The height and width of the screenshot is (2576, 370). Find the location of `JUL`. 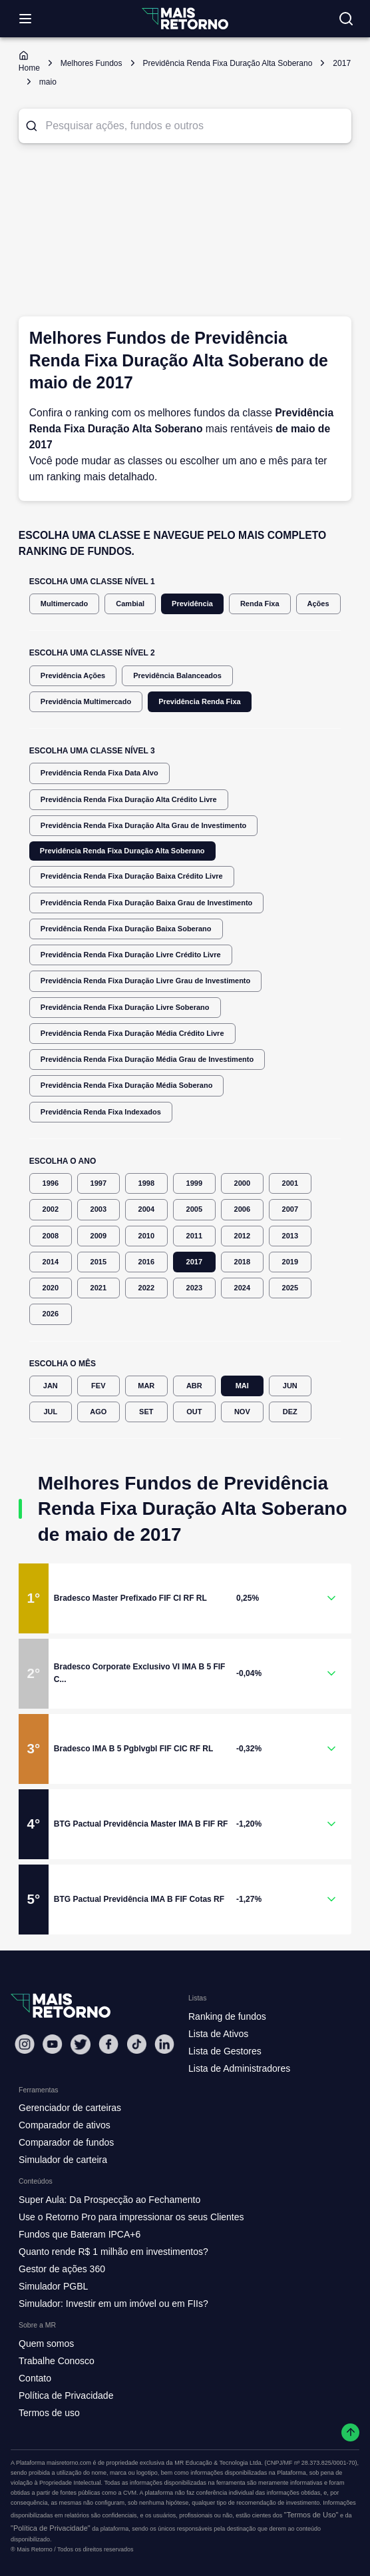

JUL is located at coordinates (50, 1412).